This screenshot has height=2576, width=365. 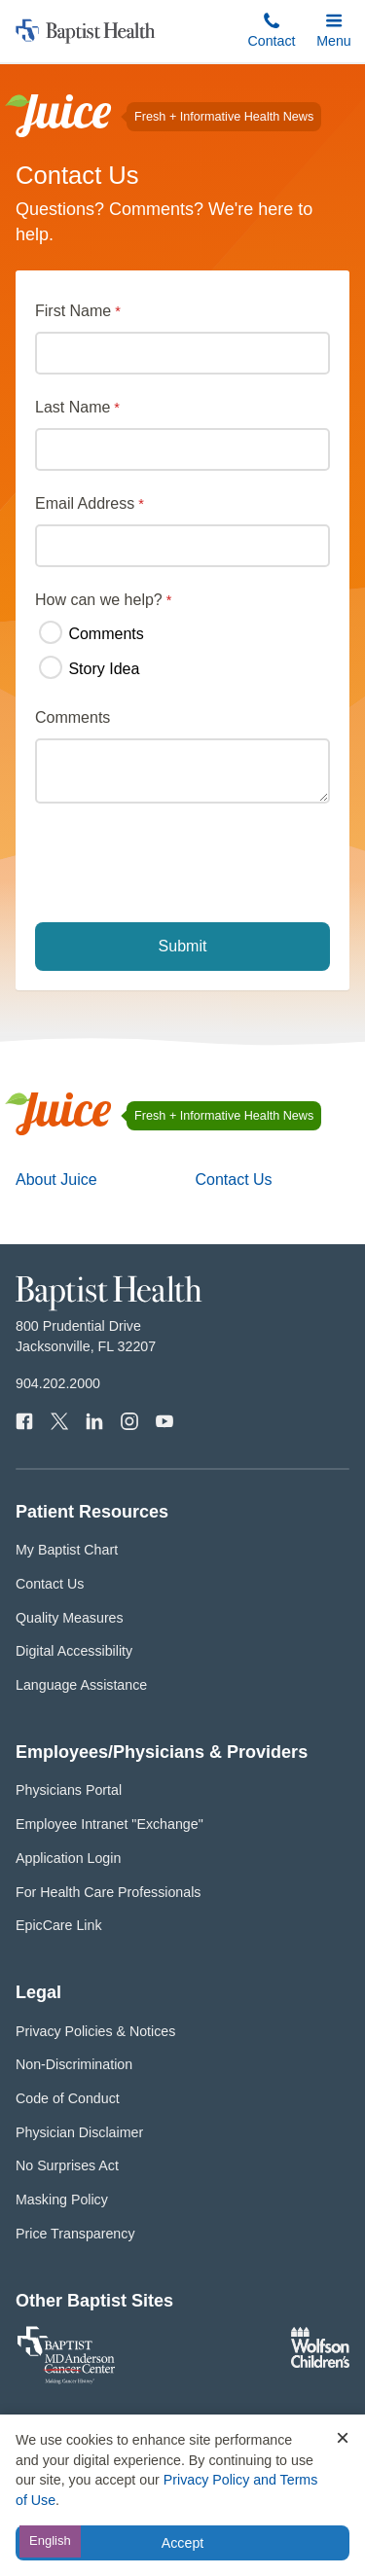 I want to click on English, so click(x=50, y=2540).